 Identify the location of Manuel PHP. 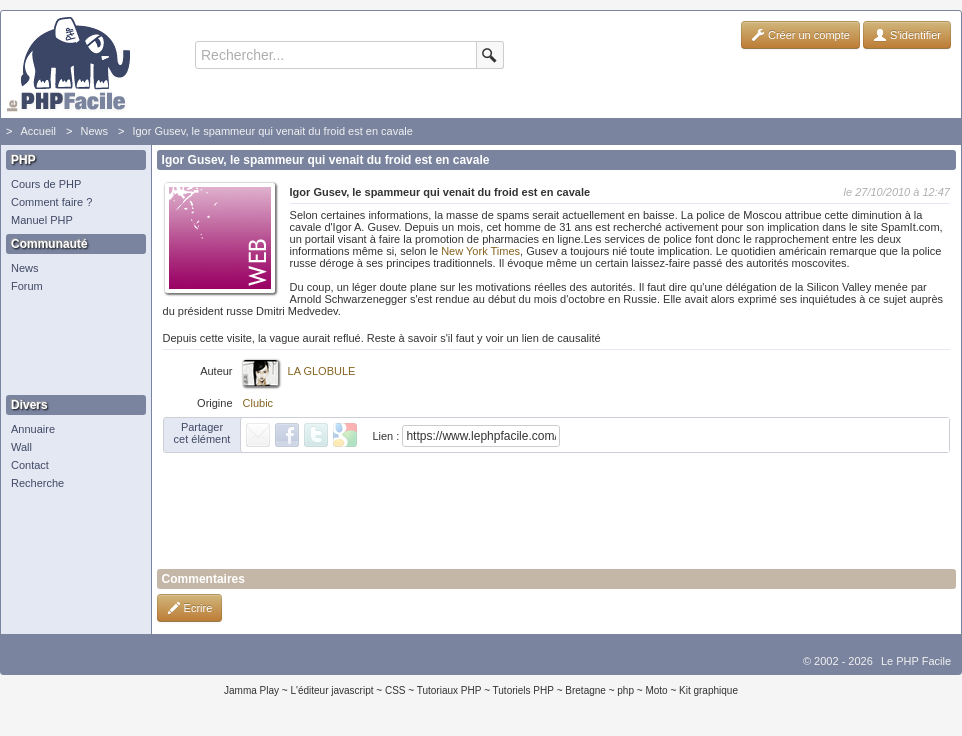
(42, 220).